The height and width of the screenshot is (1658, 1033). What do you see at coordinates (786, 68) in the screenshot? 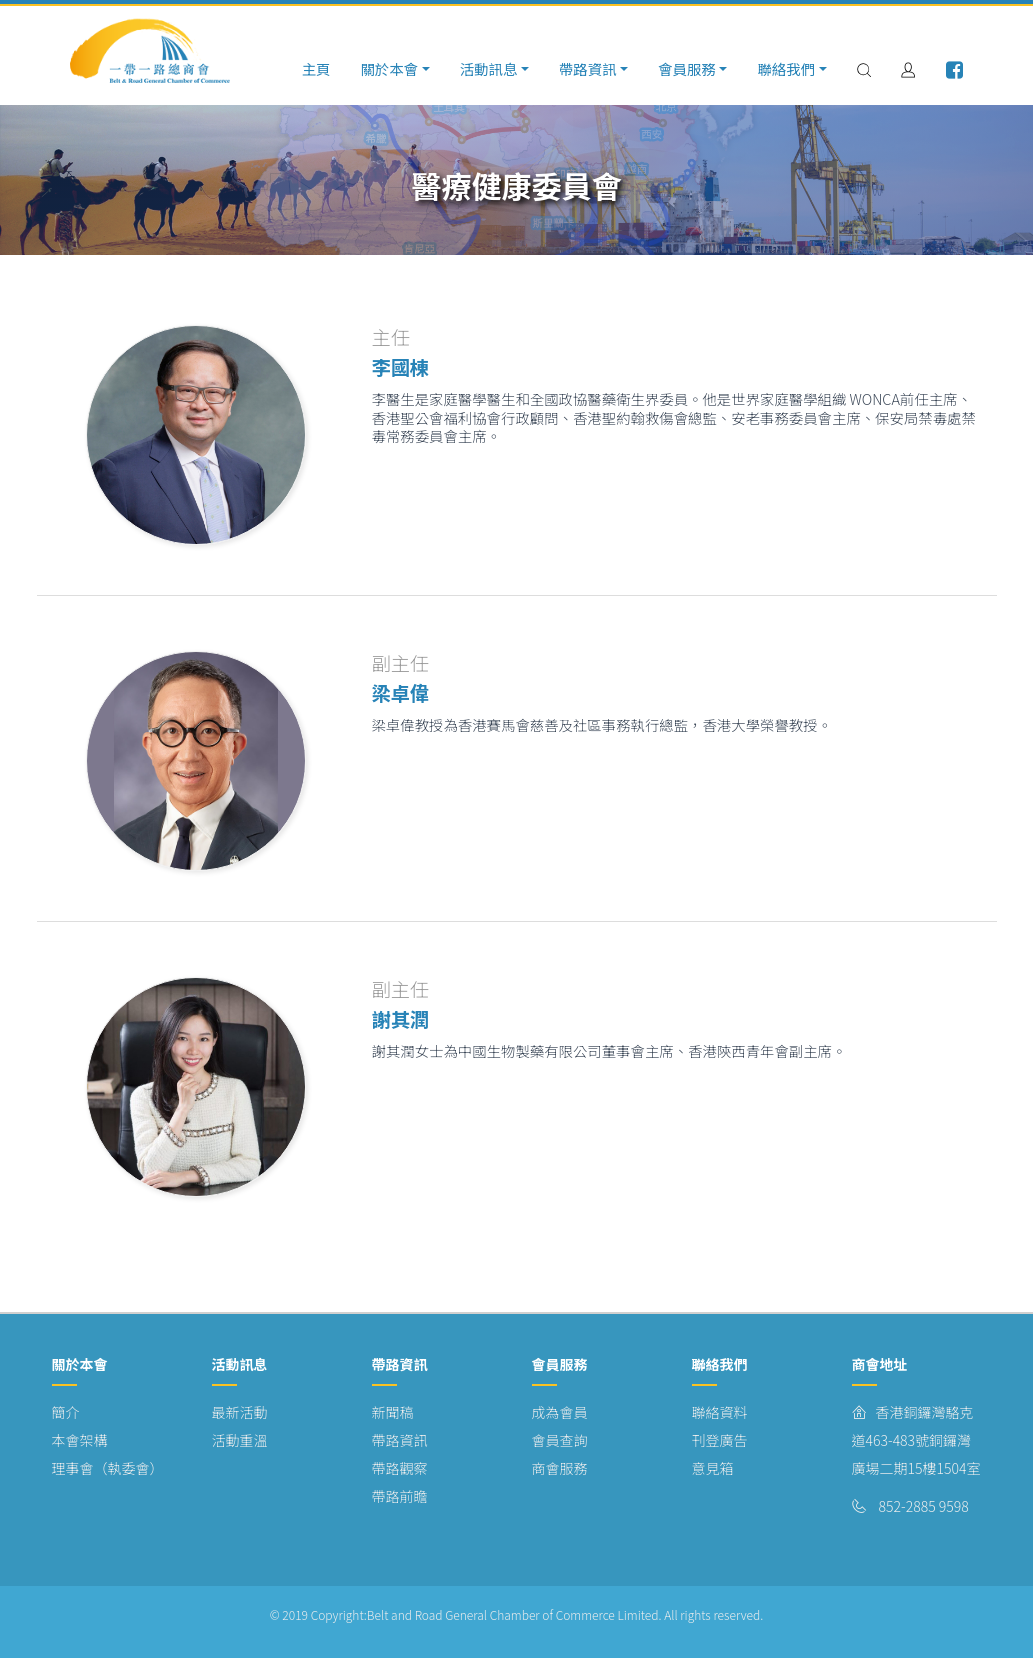
I see `聯絡我們` at bounding box center [786, 68].